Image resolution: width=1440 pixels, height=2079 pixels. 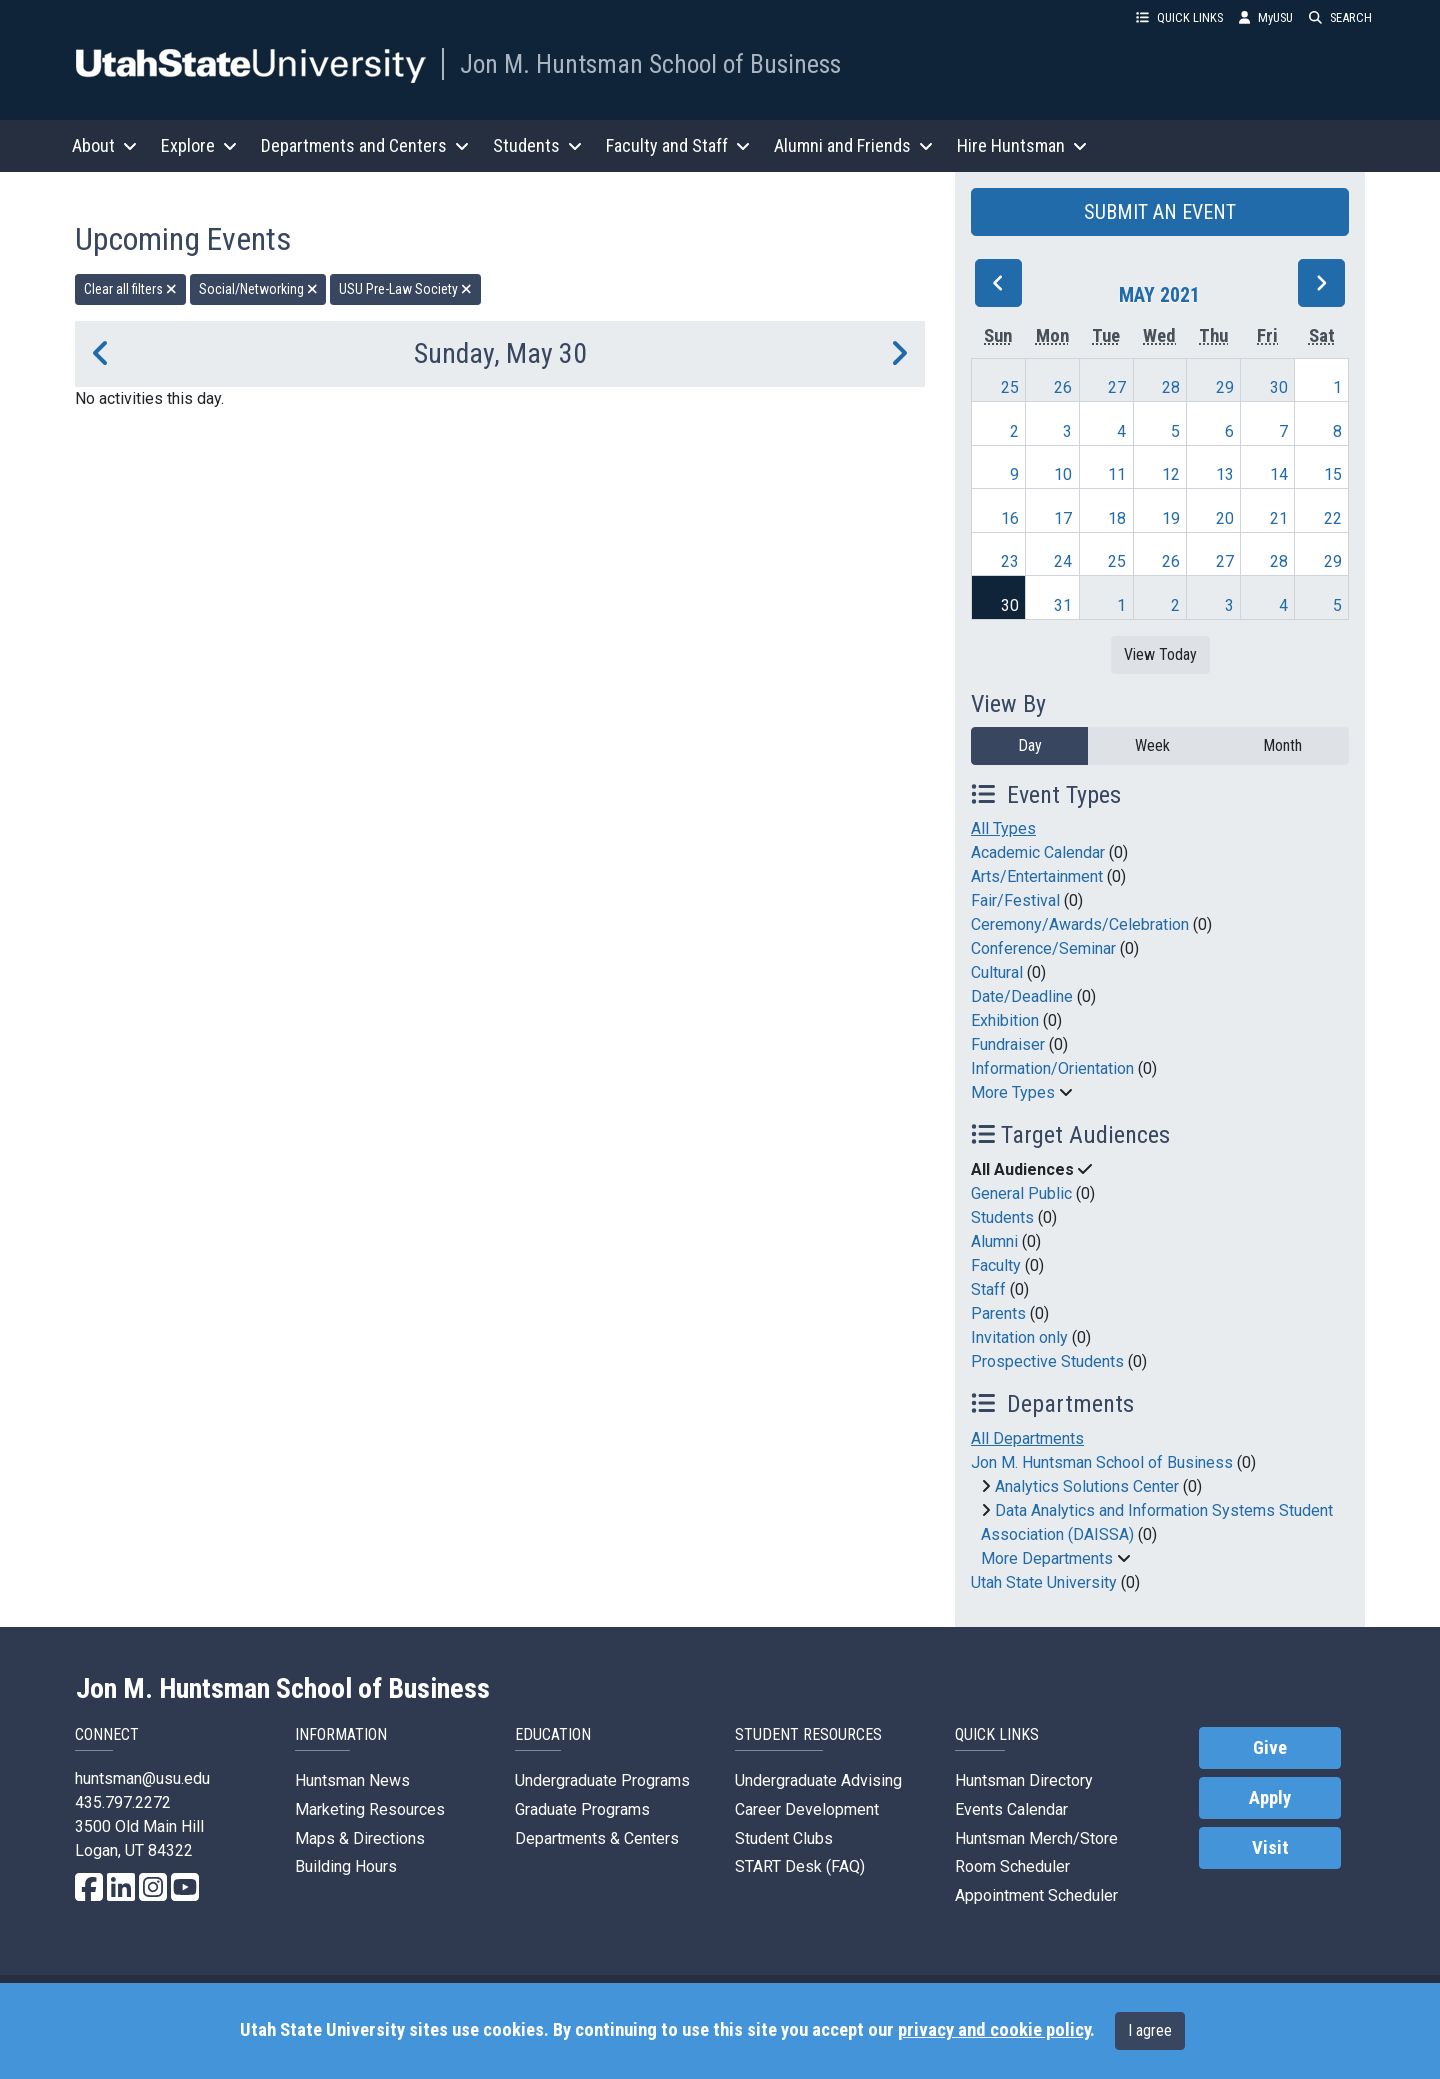 I want to click on Prospective Students, so click(x=1047, y=1361).